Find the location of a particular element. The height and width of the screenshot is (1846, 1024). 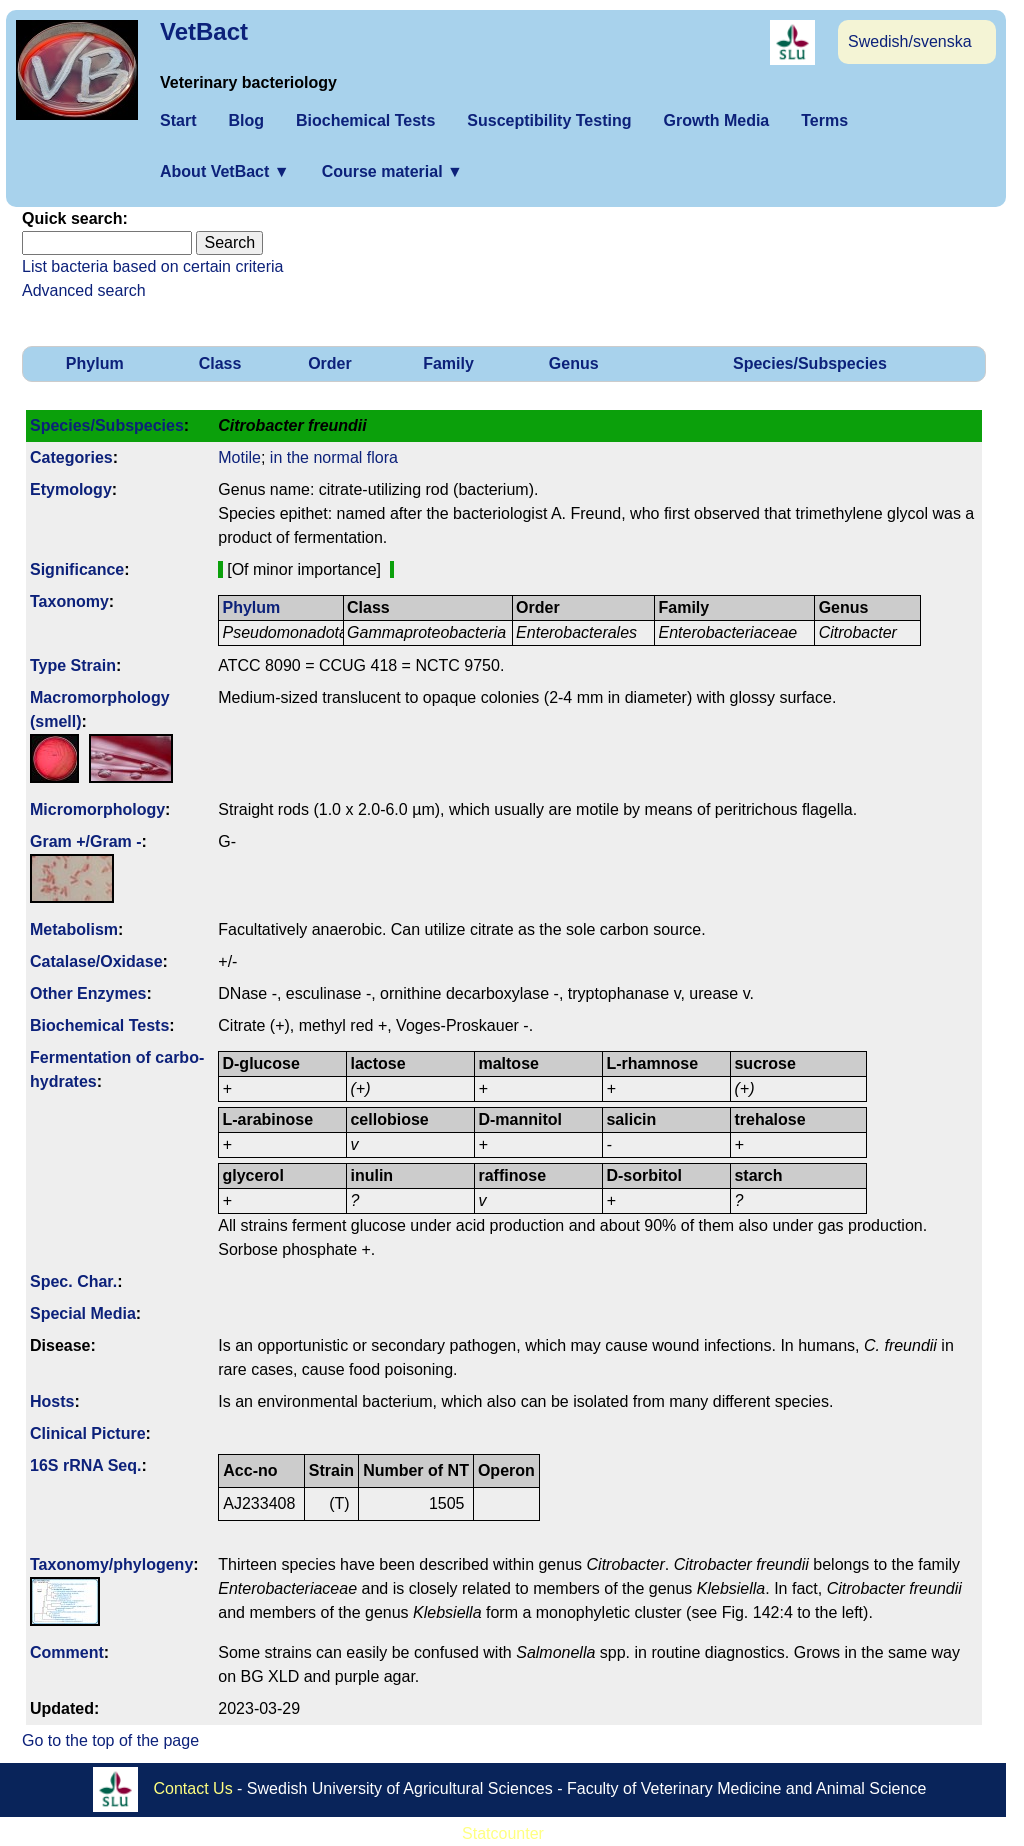

Genus is located at coordinates (574, 363).